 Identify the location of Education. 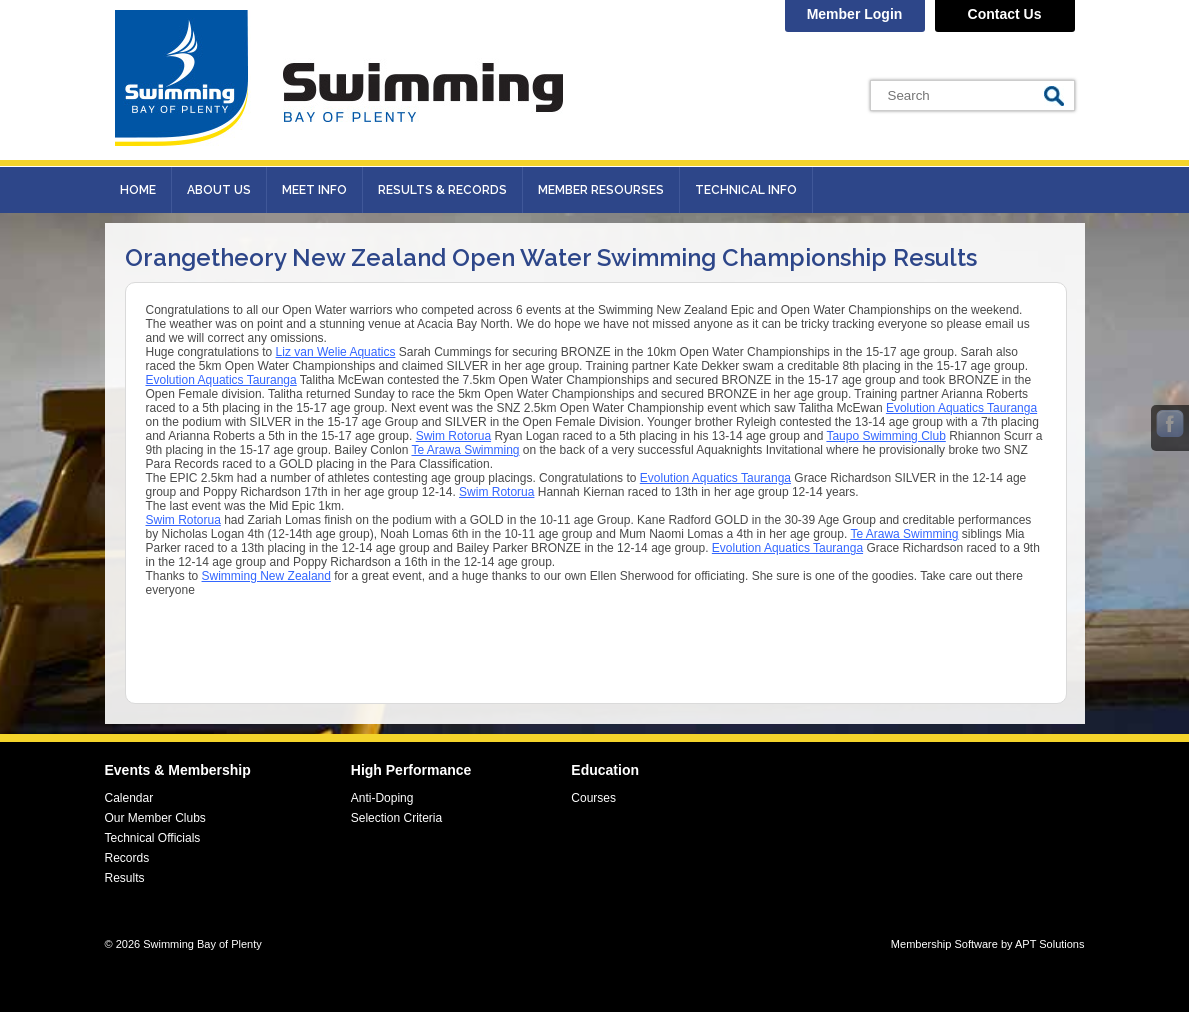
(605, 770).